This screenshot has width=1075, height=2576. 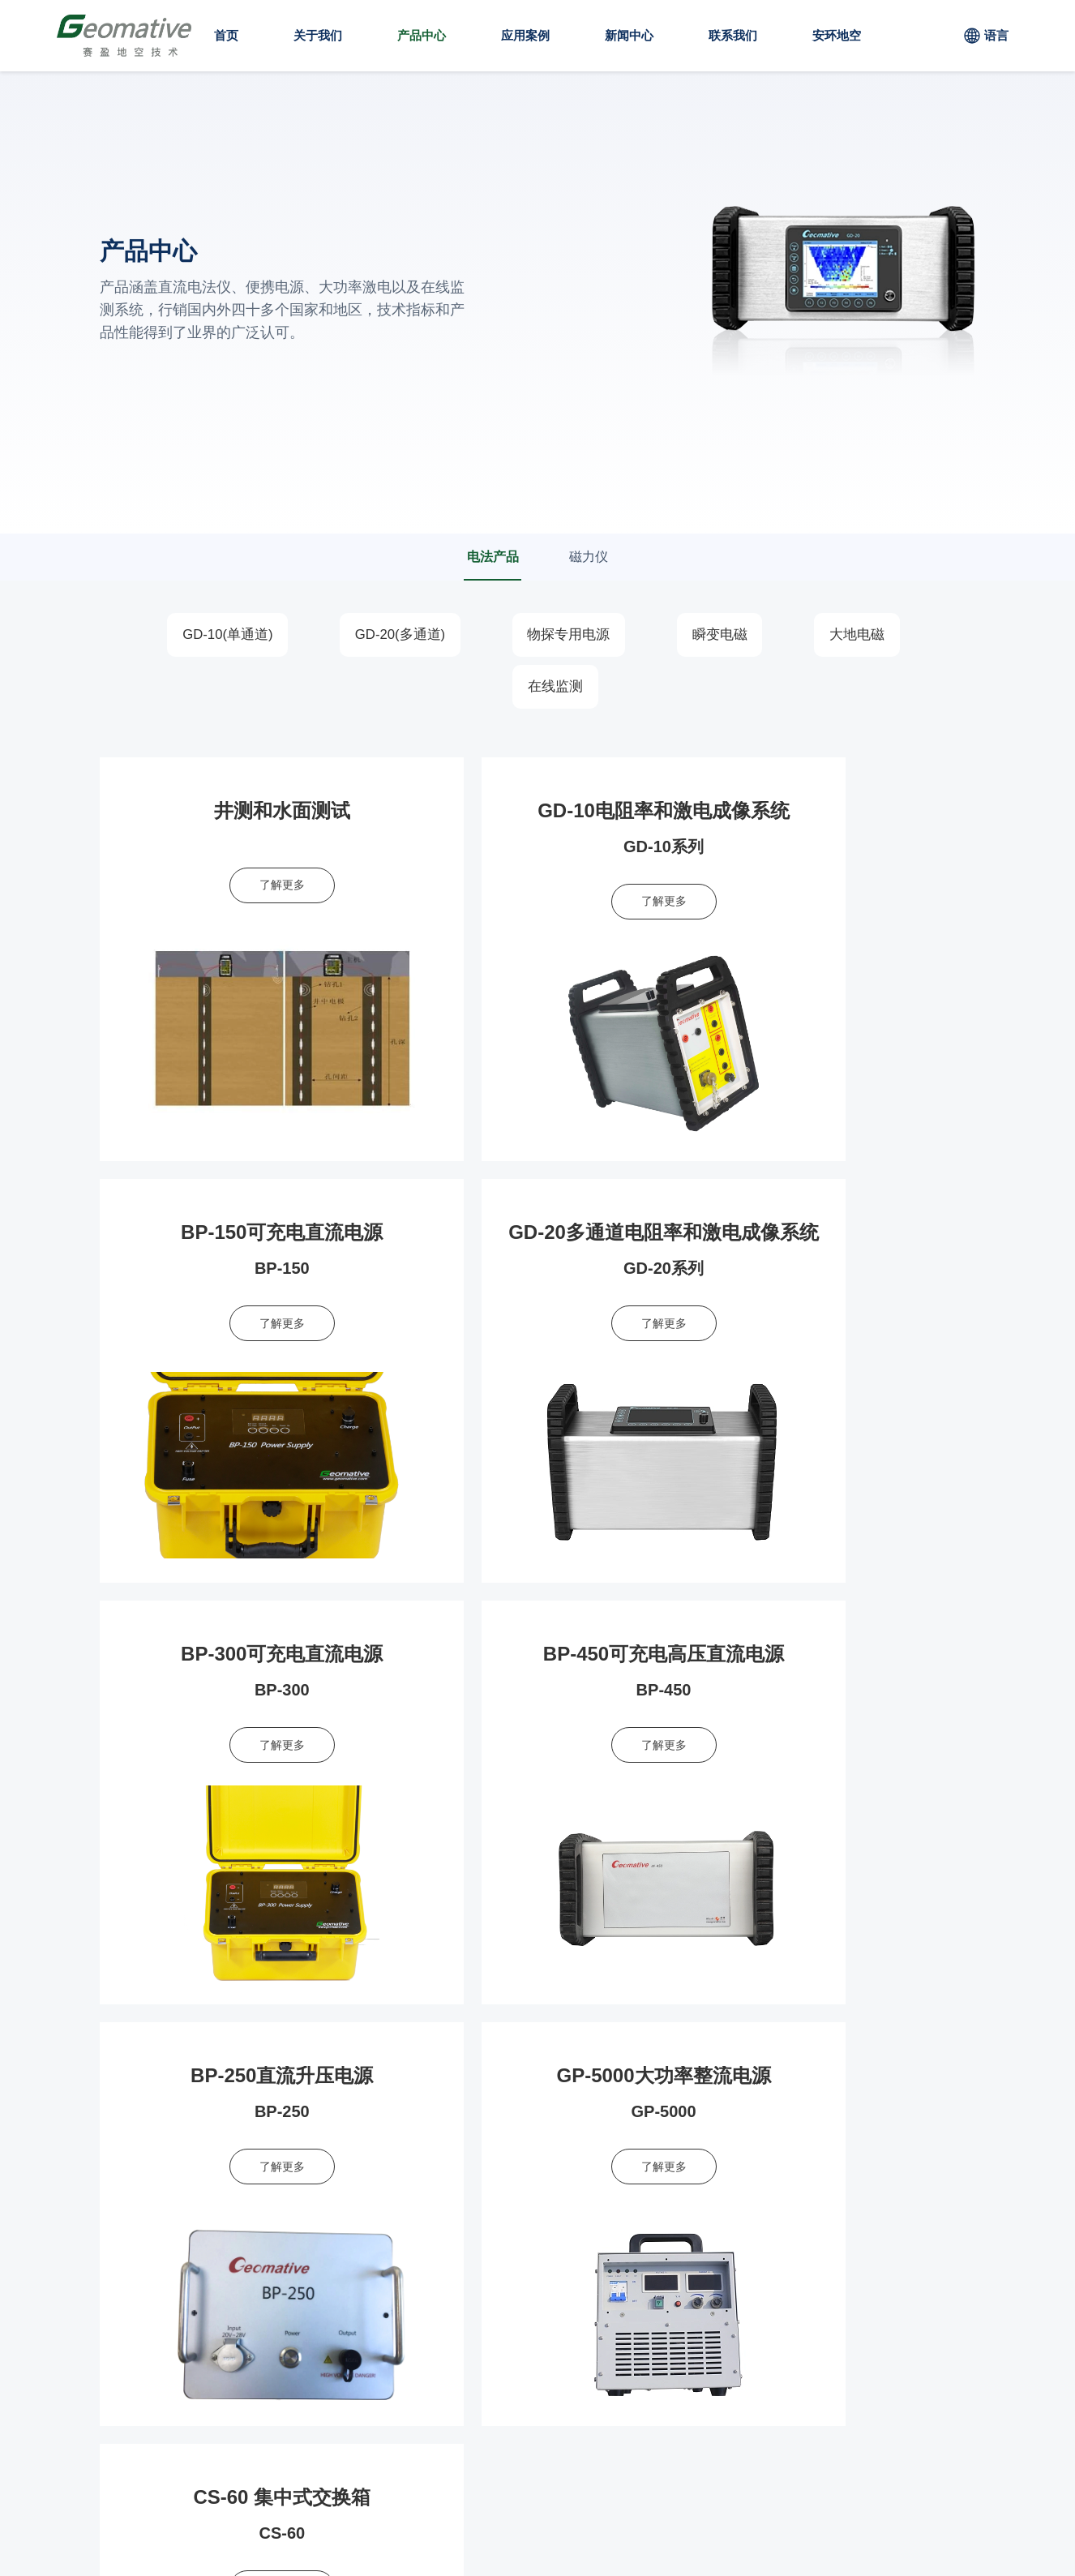 What do you see at coordinates (540, 812) in the screenshot?
I see `GD-10电阻率和激电成像系统` at bounding box center [540, 812].